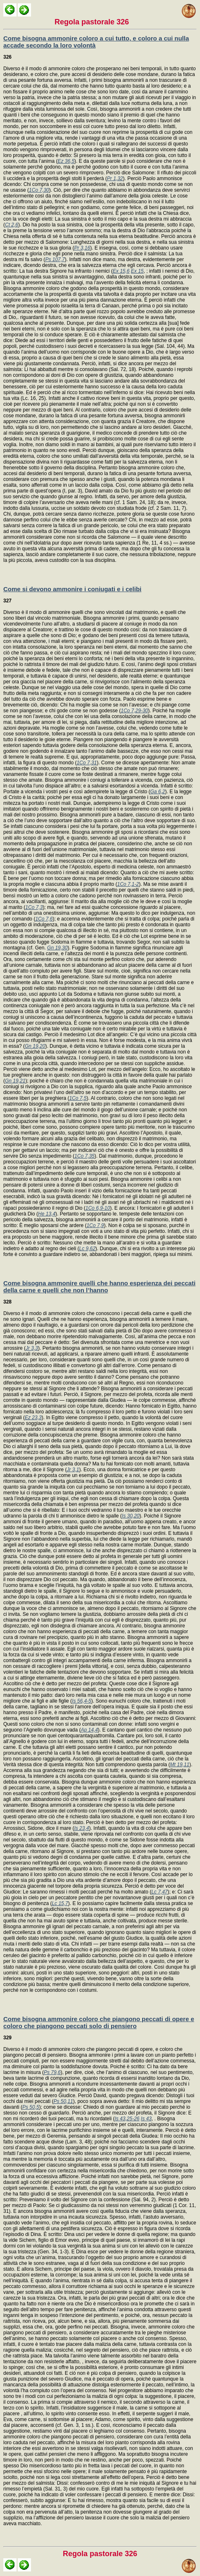 The height and width of the screenshot is (2576, 200). I want to click on Pr 3,16, so click(82, 248).